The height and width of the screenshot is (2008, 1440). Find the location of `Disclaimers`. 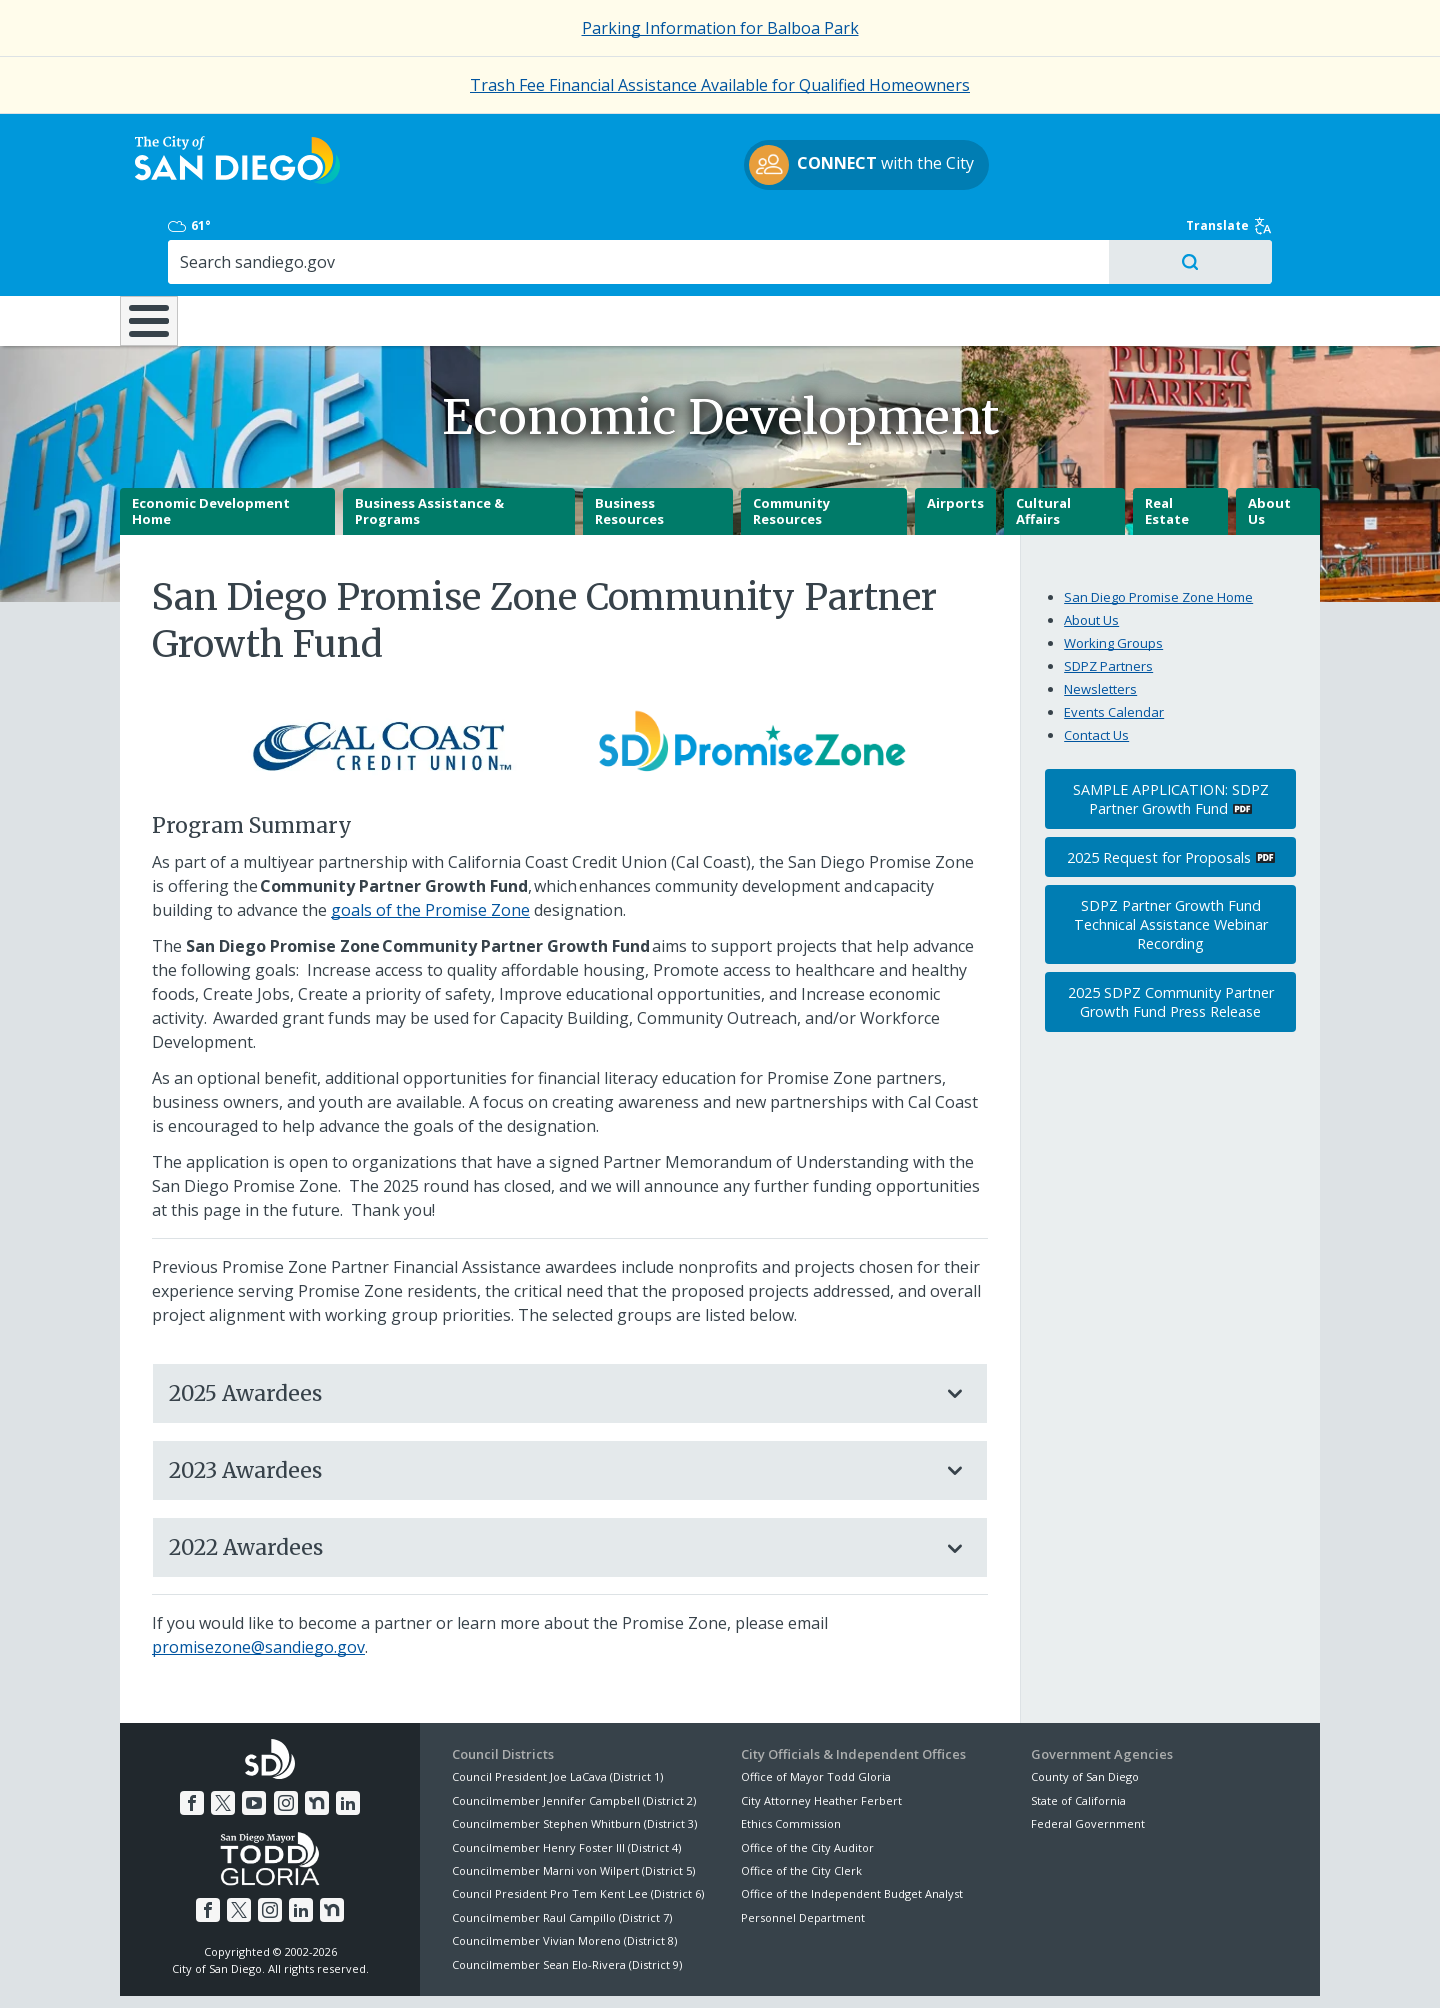

Disclaimers is located at coordinates (470, 1969).